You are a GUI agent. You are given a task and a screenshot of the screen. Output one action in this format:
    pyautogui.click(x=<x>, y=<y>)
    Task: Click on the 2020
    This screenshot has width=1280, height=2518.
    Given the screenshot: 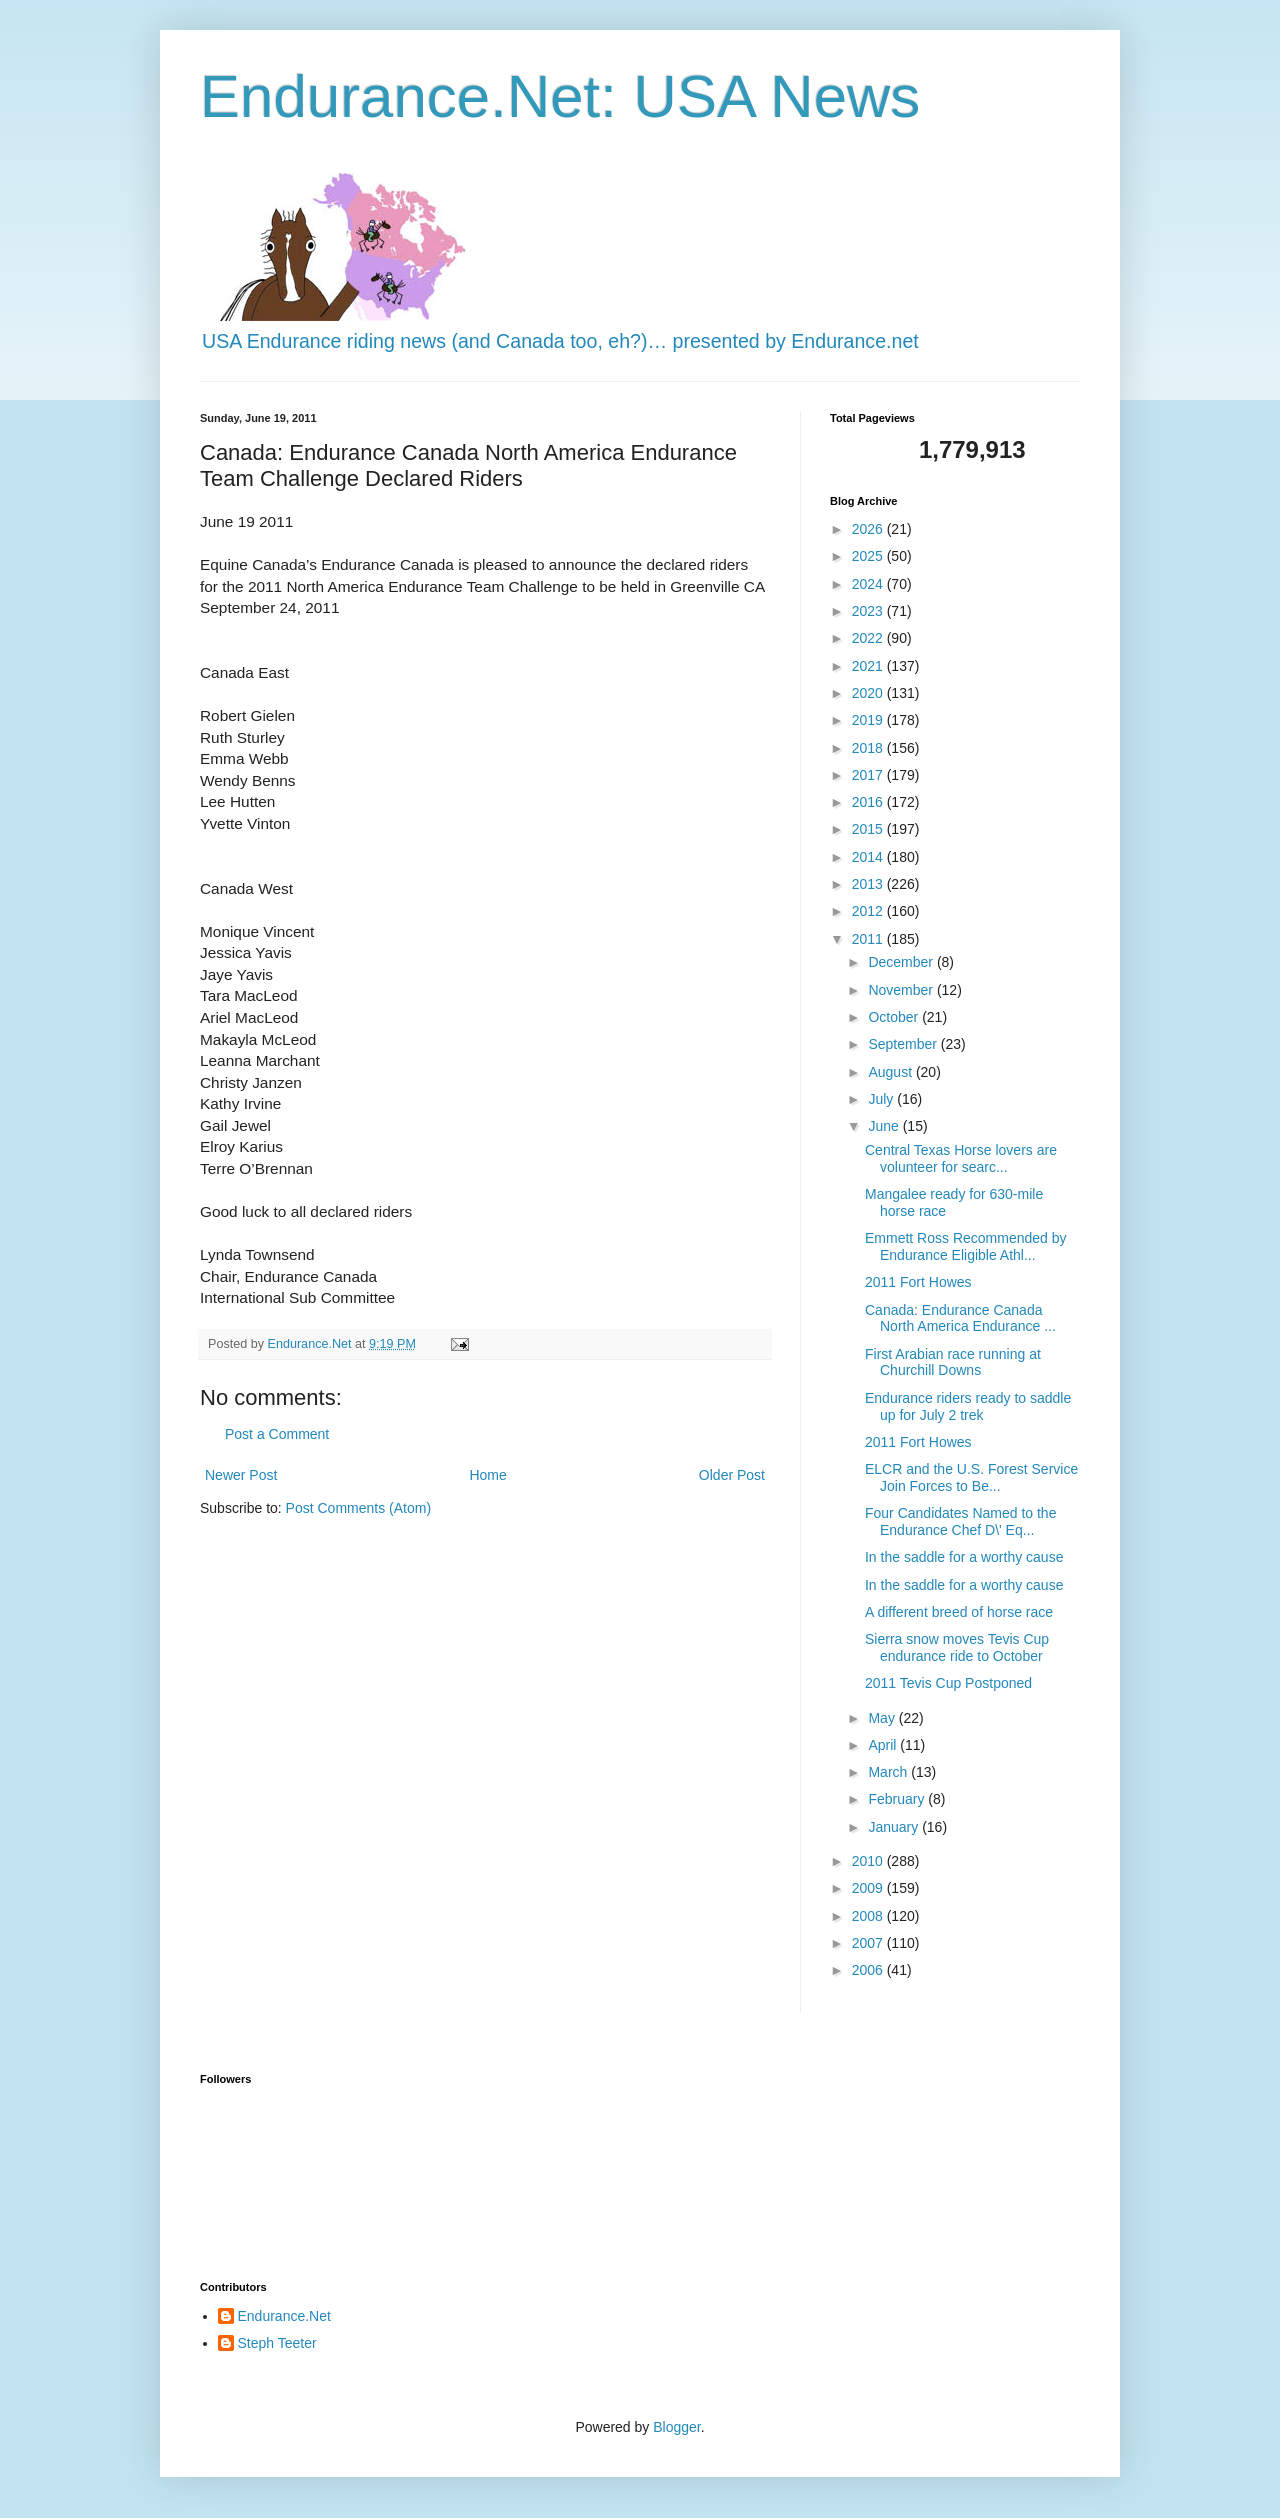 What is the action you would take?
    pyautogui.click(x=869, y=693)
    